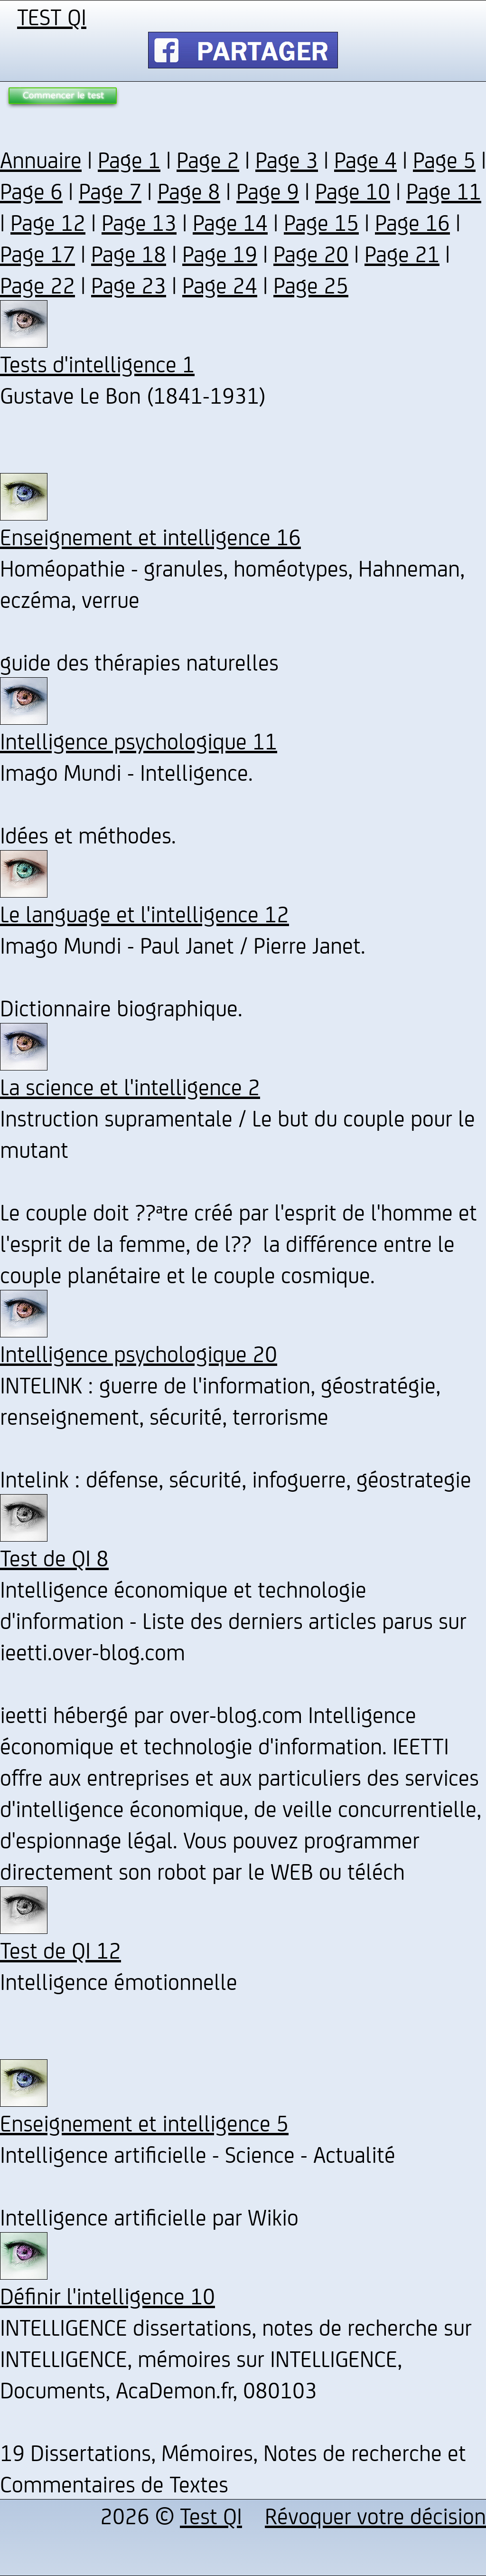  Describe the element at coordinates (31, 190) in the screenshot. I see `Page 6` at that location.